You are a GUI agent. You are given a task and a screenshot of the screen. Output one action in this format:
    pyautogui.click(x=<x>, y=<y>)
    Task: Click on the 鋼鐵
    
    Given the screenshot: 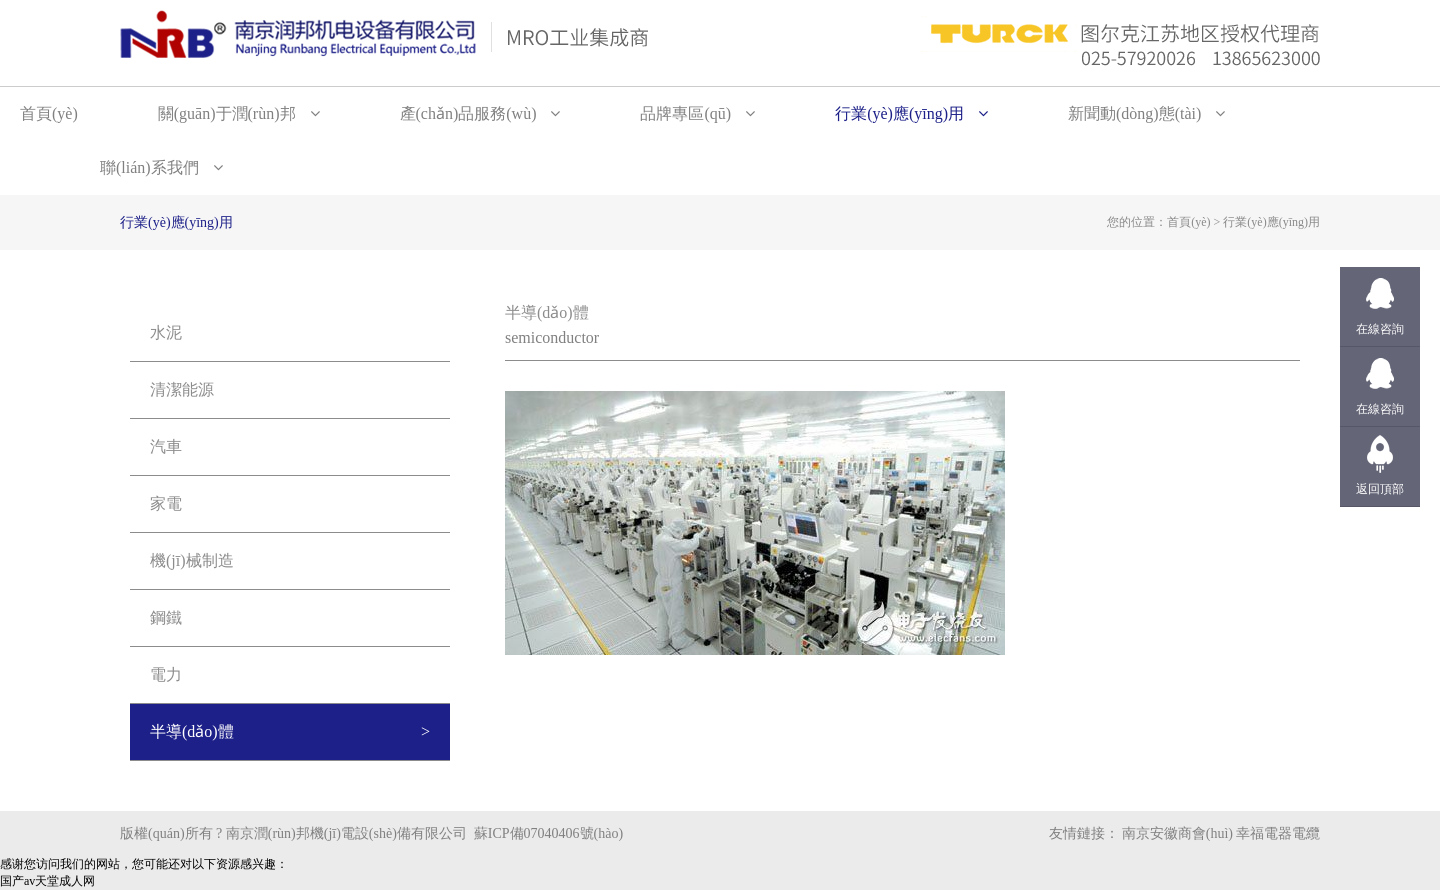 What is the action you would take?
    pyautogui.click(x=166, y=617)
    